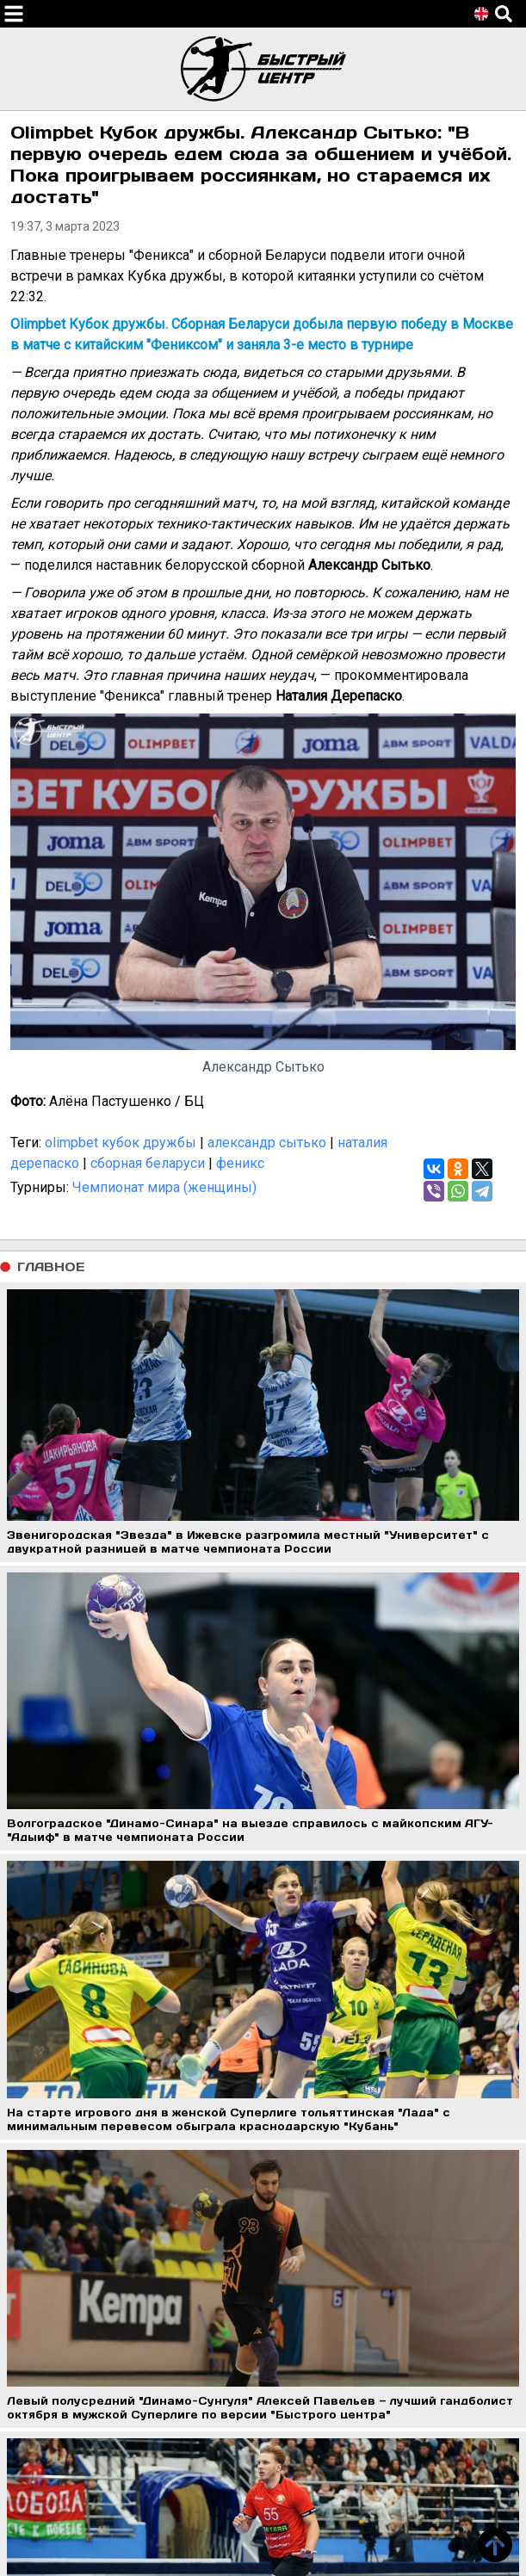  Describe the element at coordinates (147, 1163) in the screenshot. I see `сборная беларуси` at that location.